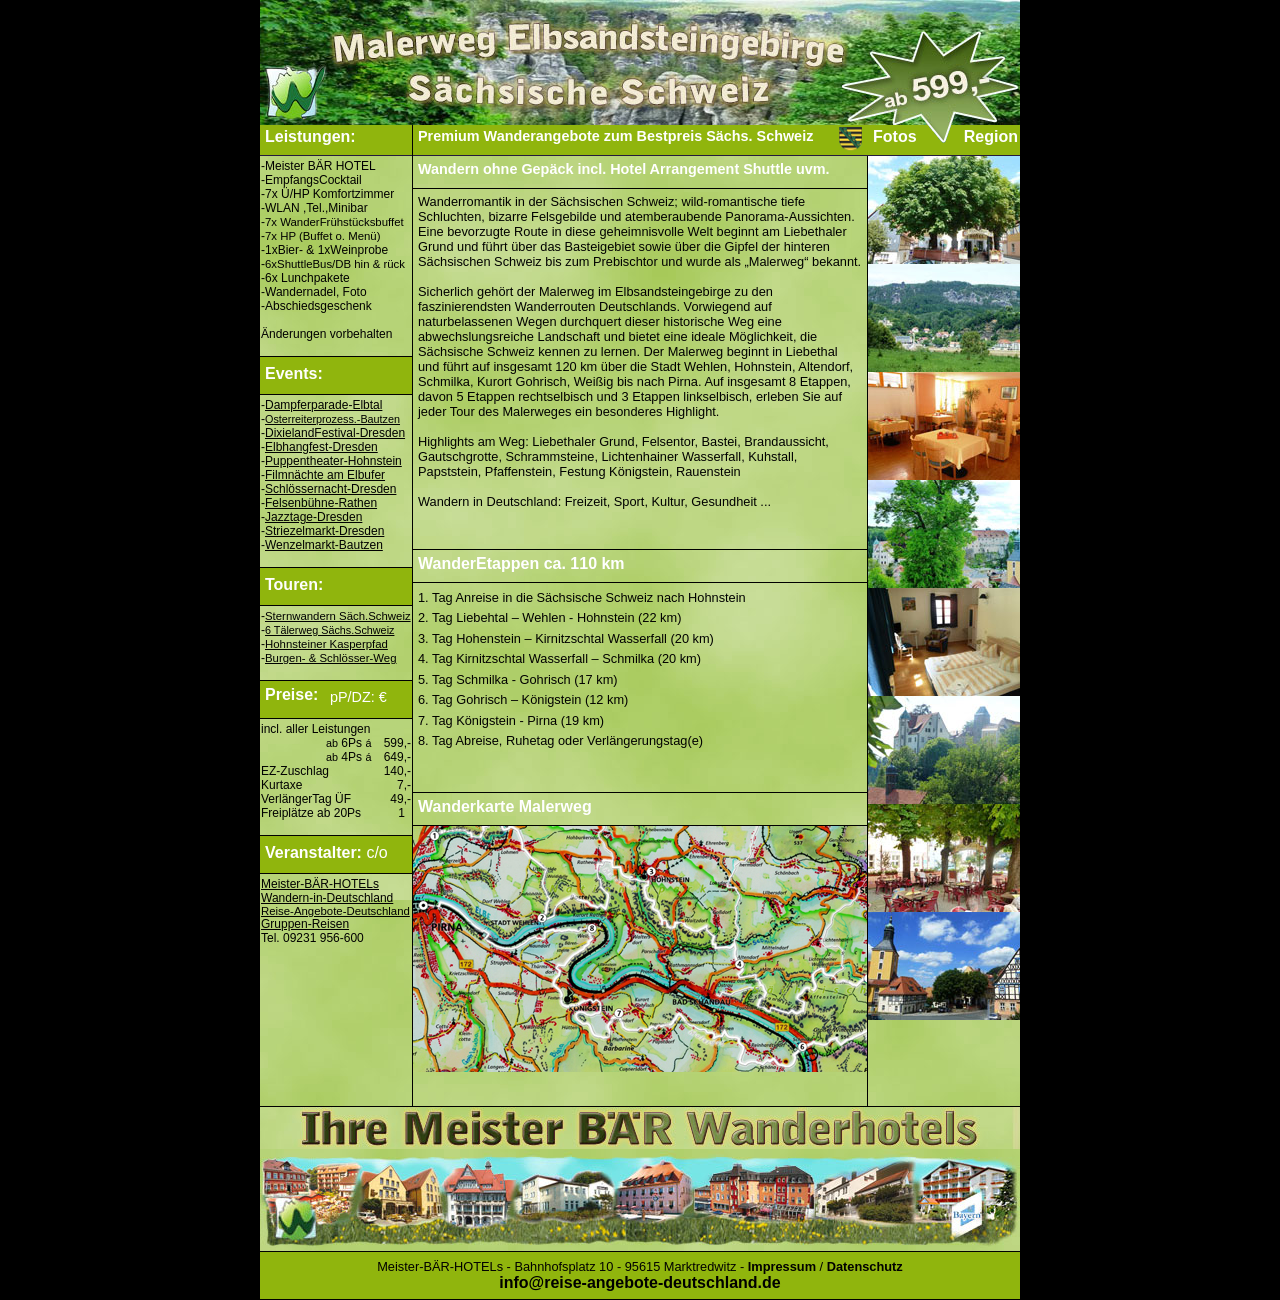  What do you see at coordinates (320, 884) in the screenshot?
I see `Meister-BÄR-HOTELs` at bounding box center [320, 884].